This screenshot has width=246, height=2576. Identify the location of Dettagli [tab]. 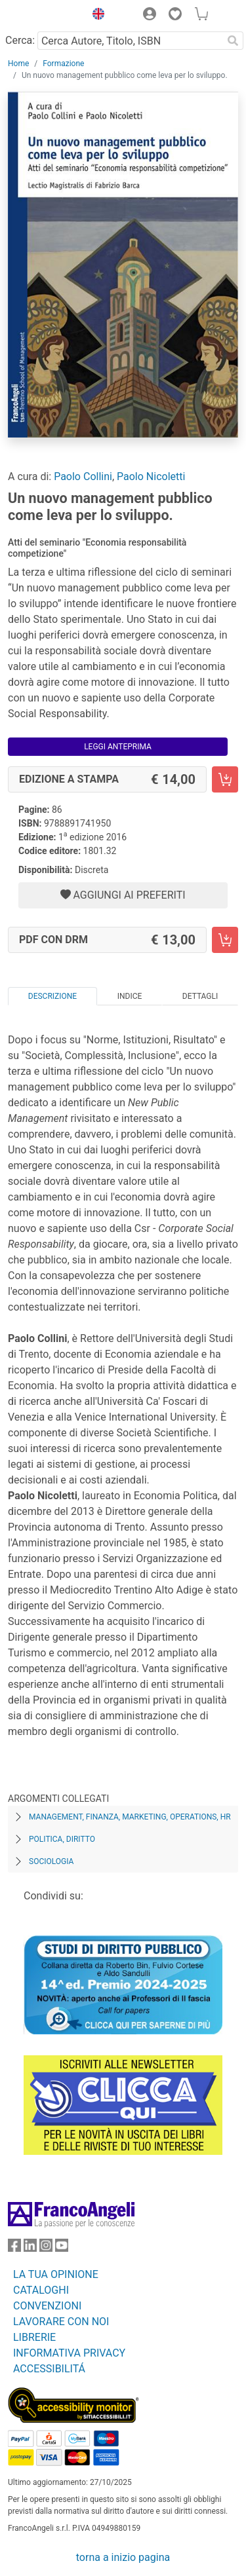
(200, 996).